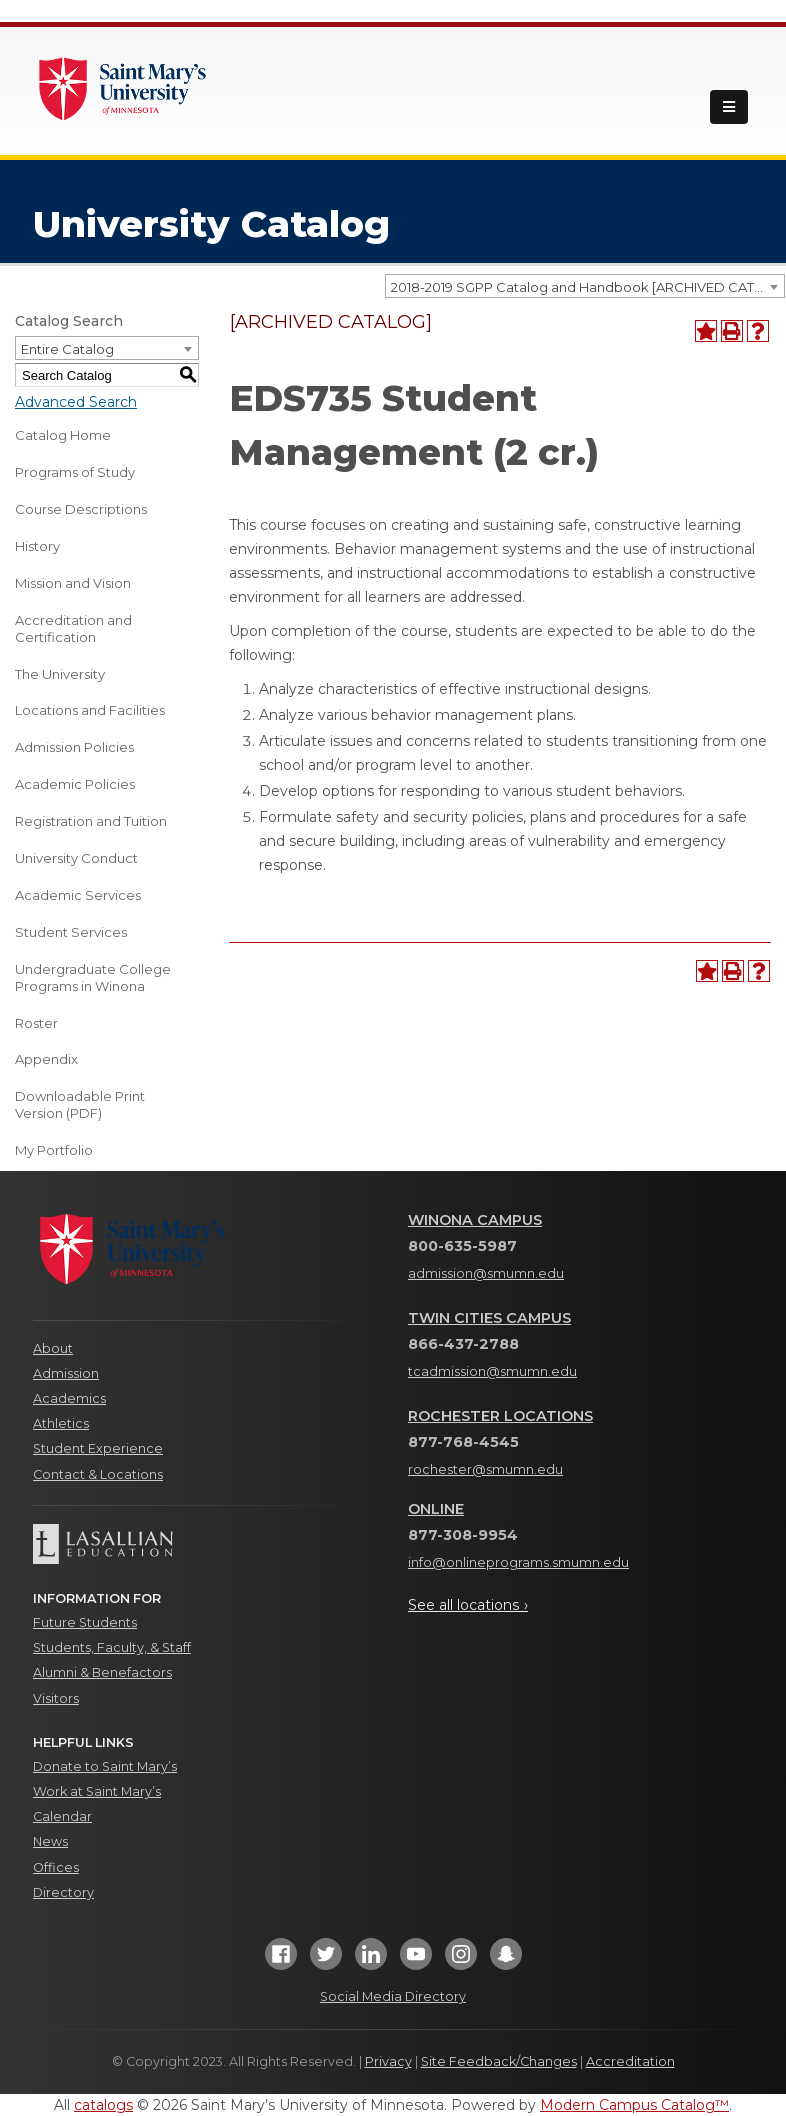 The width and height of the screenshot is (786, 2116). Describe the element at coordinates (461, 1960) in the screenshot. I see `[Instagram]` at that location.